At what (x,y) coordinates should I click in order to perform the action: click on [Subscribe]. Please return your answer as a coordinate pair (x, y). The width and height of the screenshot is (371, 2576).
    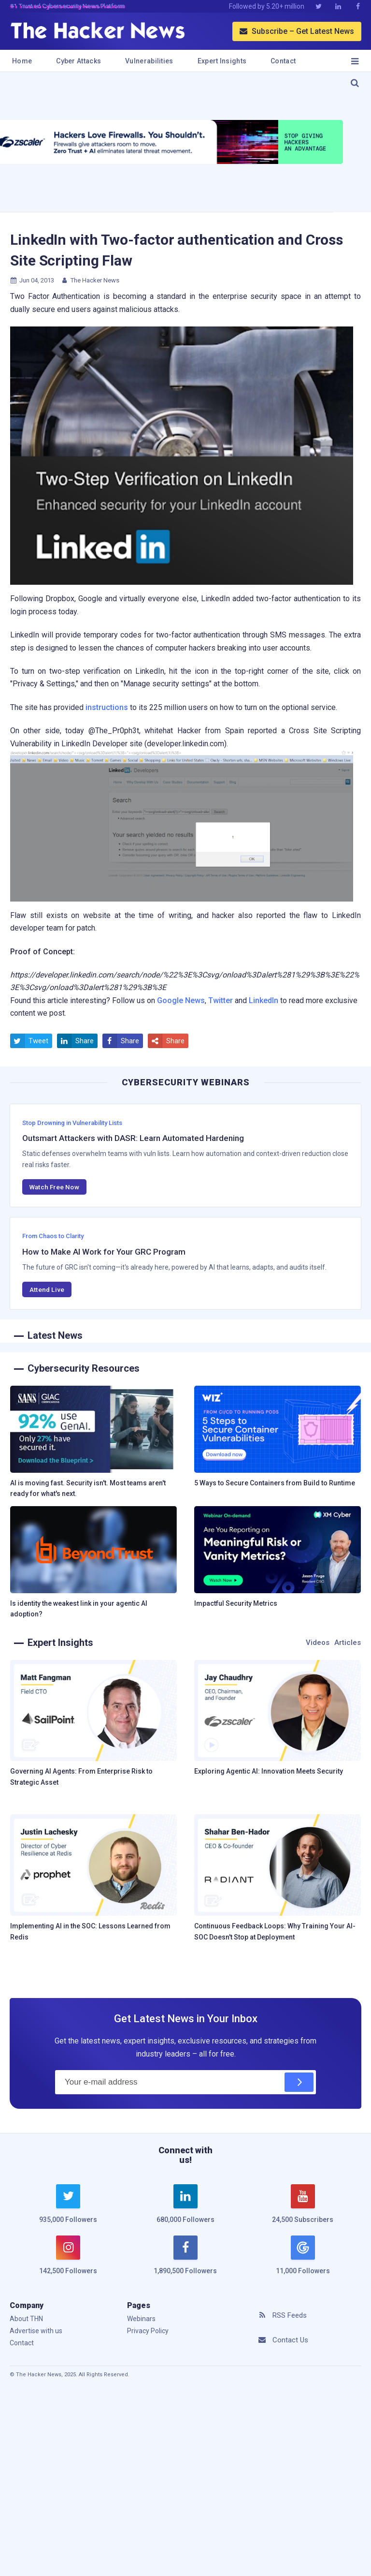
    Looking at the image, I should click on (299, 2082).